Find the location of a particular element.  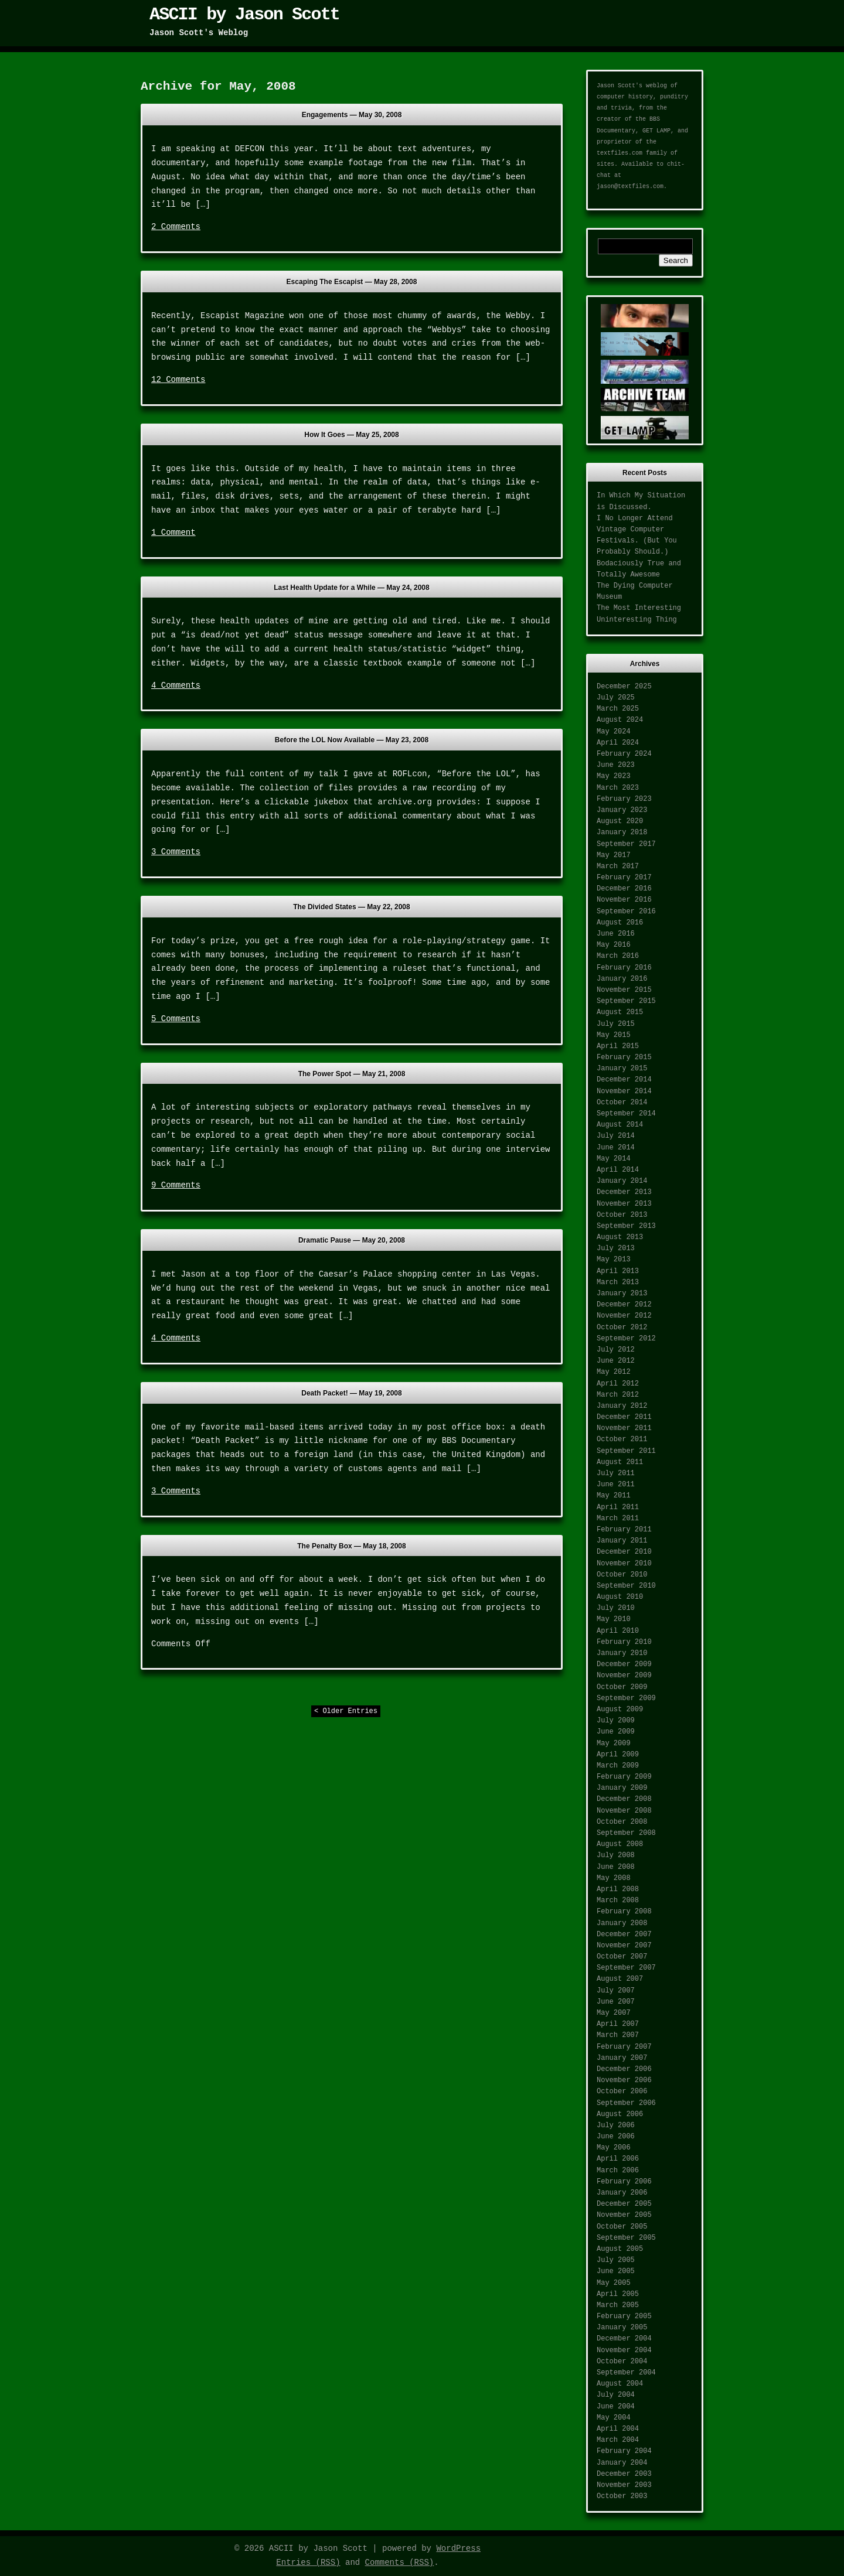

April 2008 is located at coordinates (618, 1889).